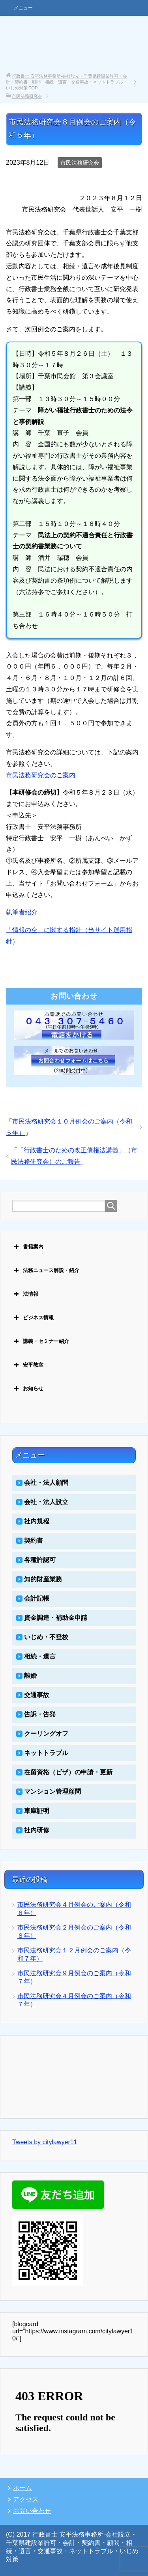  I want to click on 車庫証明, so click(36, 1810).